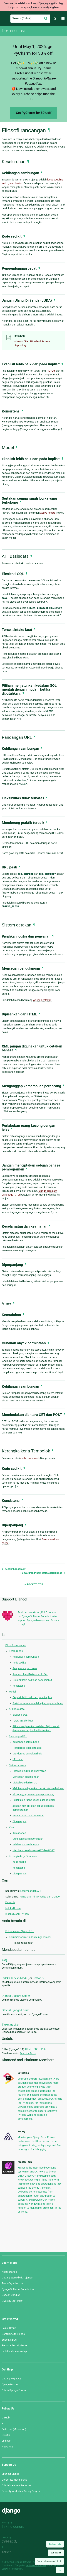 The width and height of the screenshot is (67, 2576). What do you see at coordinates (21, 2491) in the screenshot?
I see `Benevity Workplace Giving Program` at bounding box center [21, 2491].